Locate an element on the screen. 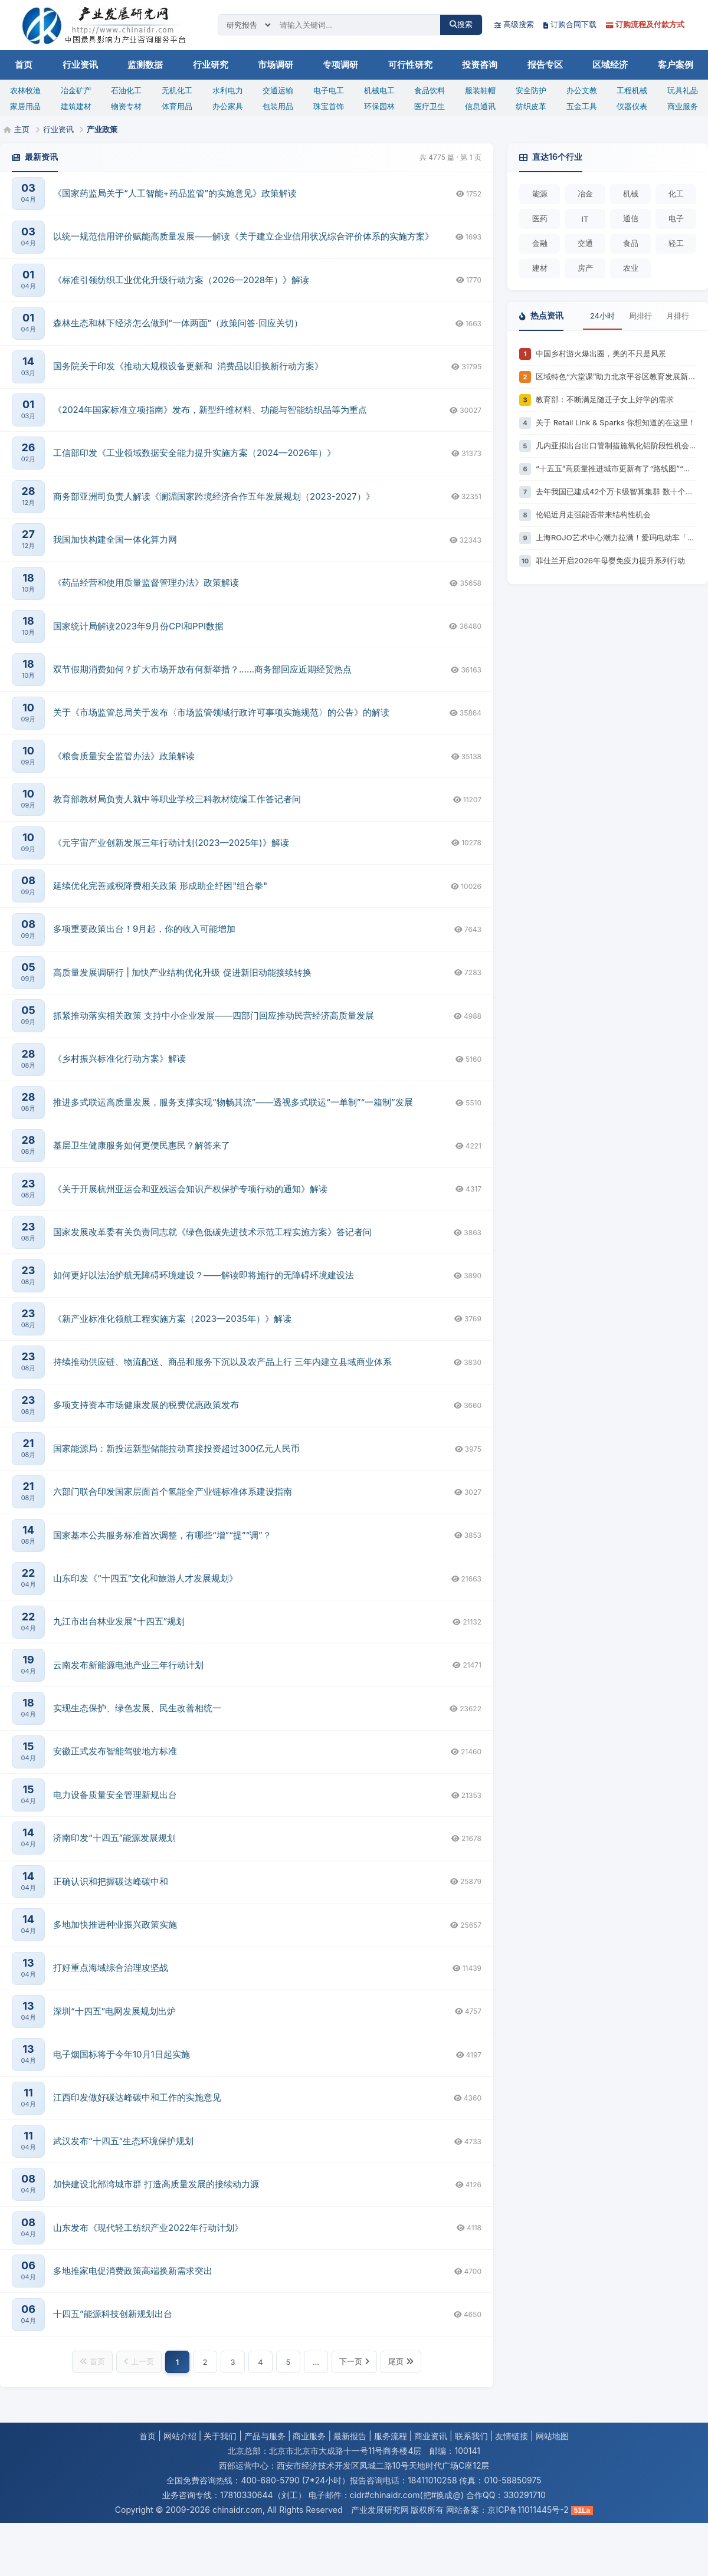 Image resolution: width=708 pixels, height=2576 pixels. ... is located at coordinates (316, 2362).